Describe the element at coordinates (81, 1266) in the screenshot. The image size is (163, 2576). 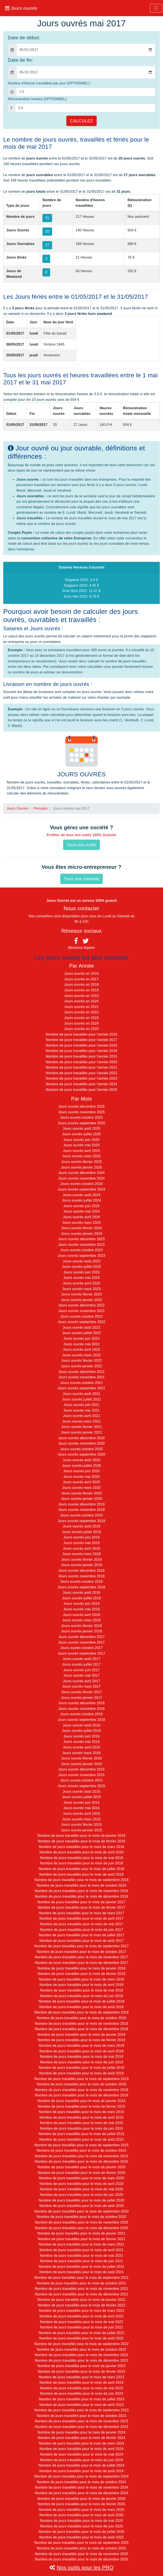
I see `Jours ouvrés juillet 2023` at that location.